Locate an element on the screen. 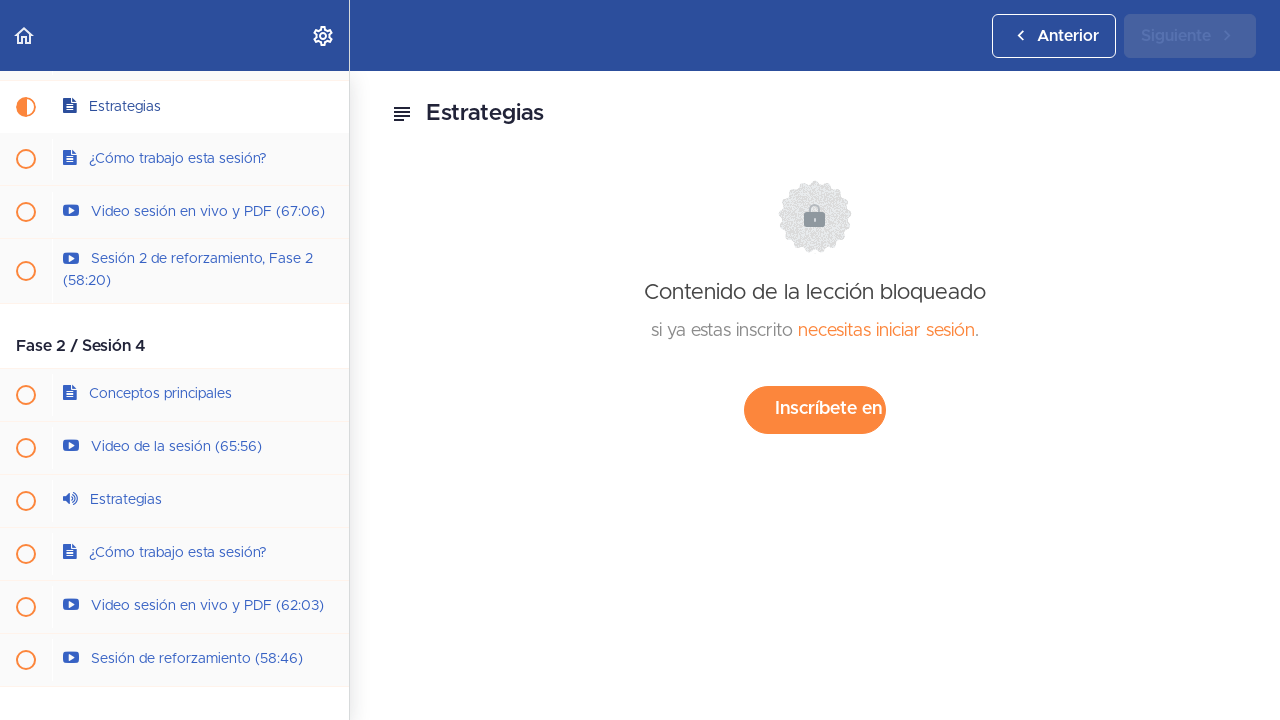 This screenshot has height=720, width=1280. necesitas iniciar sesión is located at coordinates (886, 331).